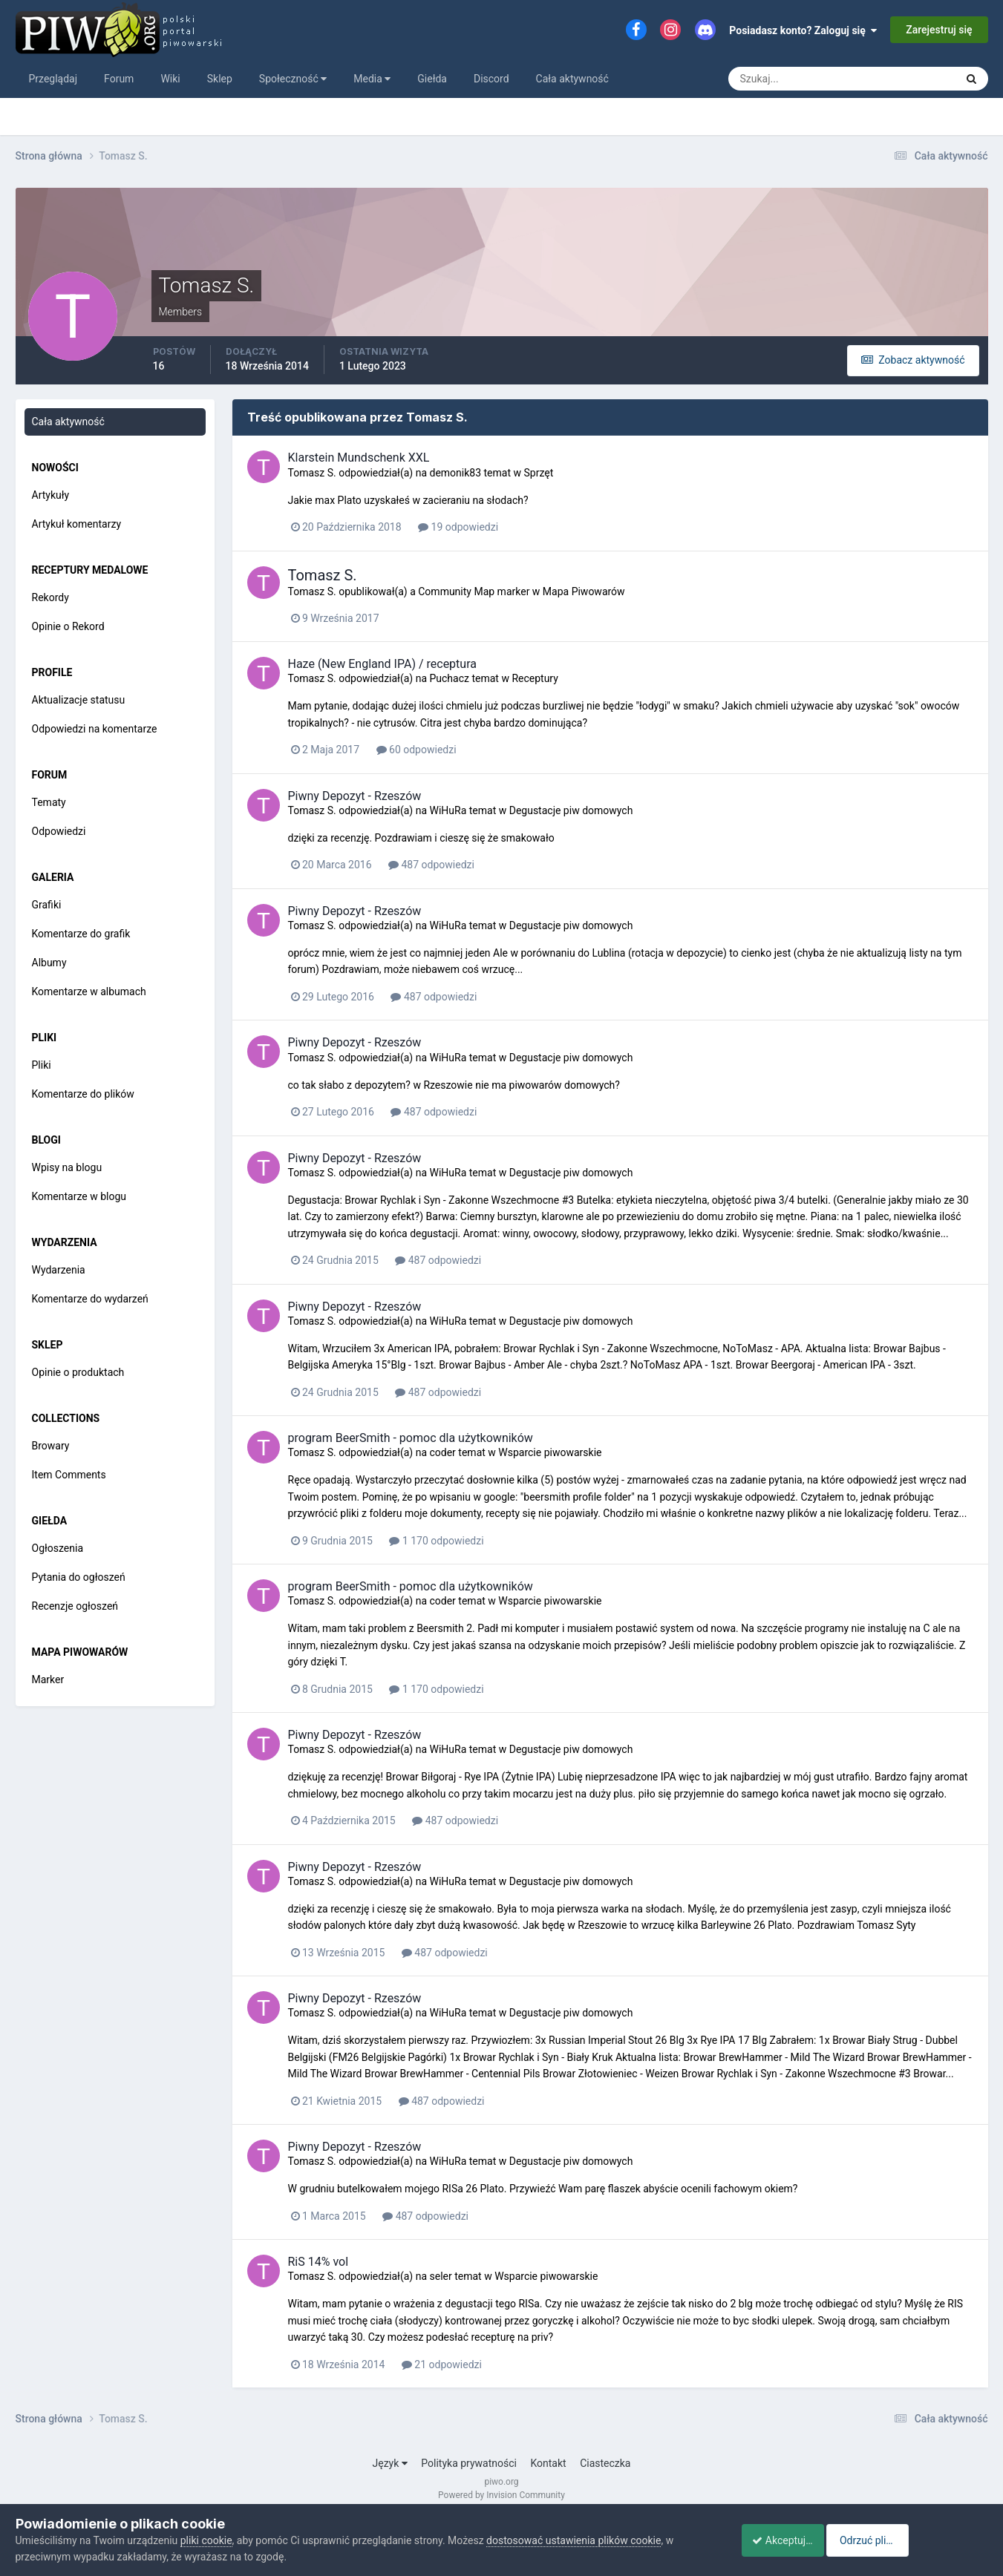 This screenshot has width=1003, height=2576. Describe the element at coordinates (549, 1452) in the screenshot. I see `Wsparcie piwowarskie` at that location.